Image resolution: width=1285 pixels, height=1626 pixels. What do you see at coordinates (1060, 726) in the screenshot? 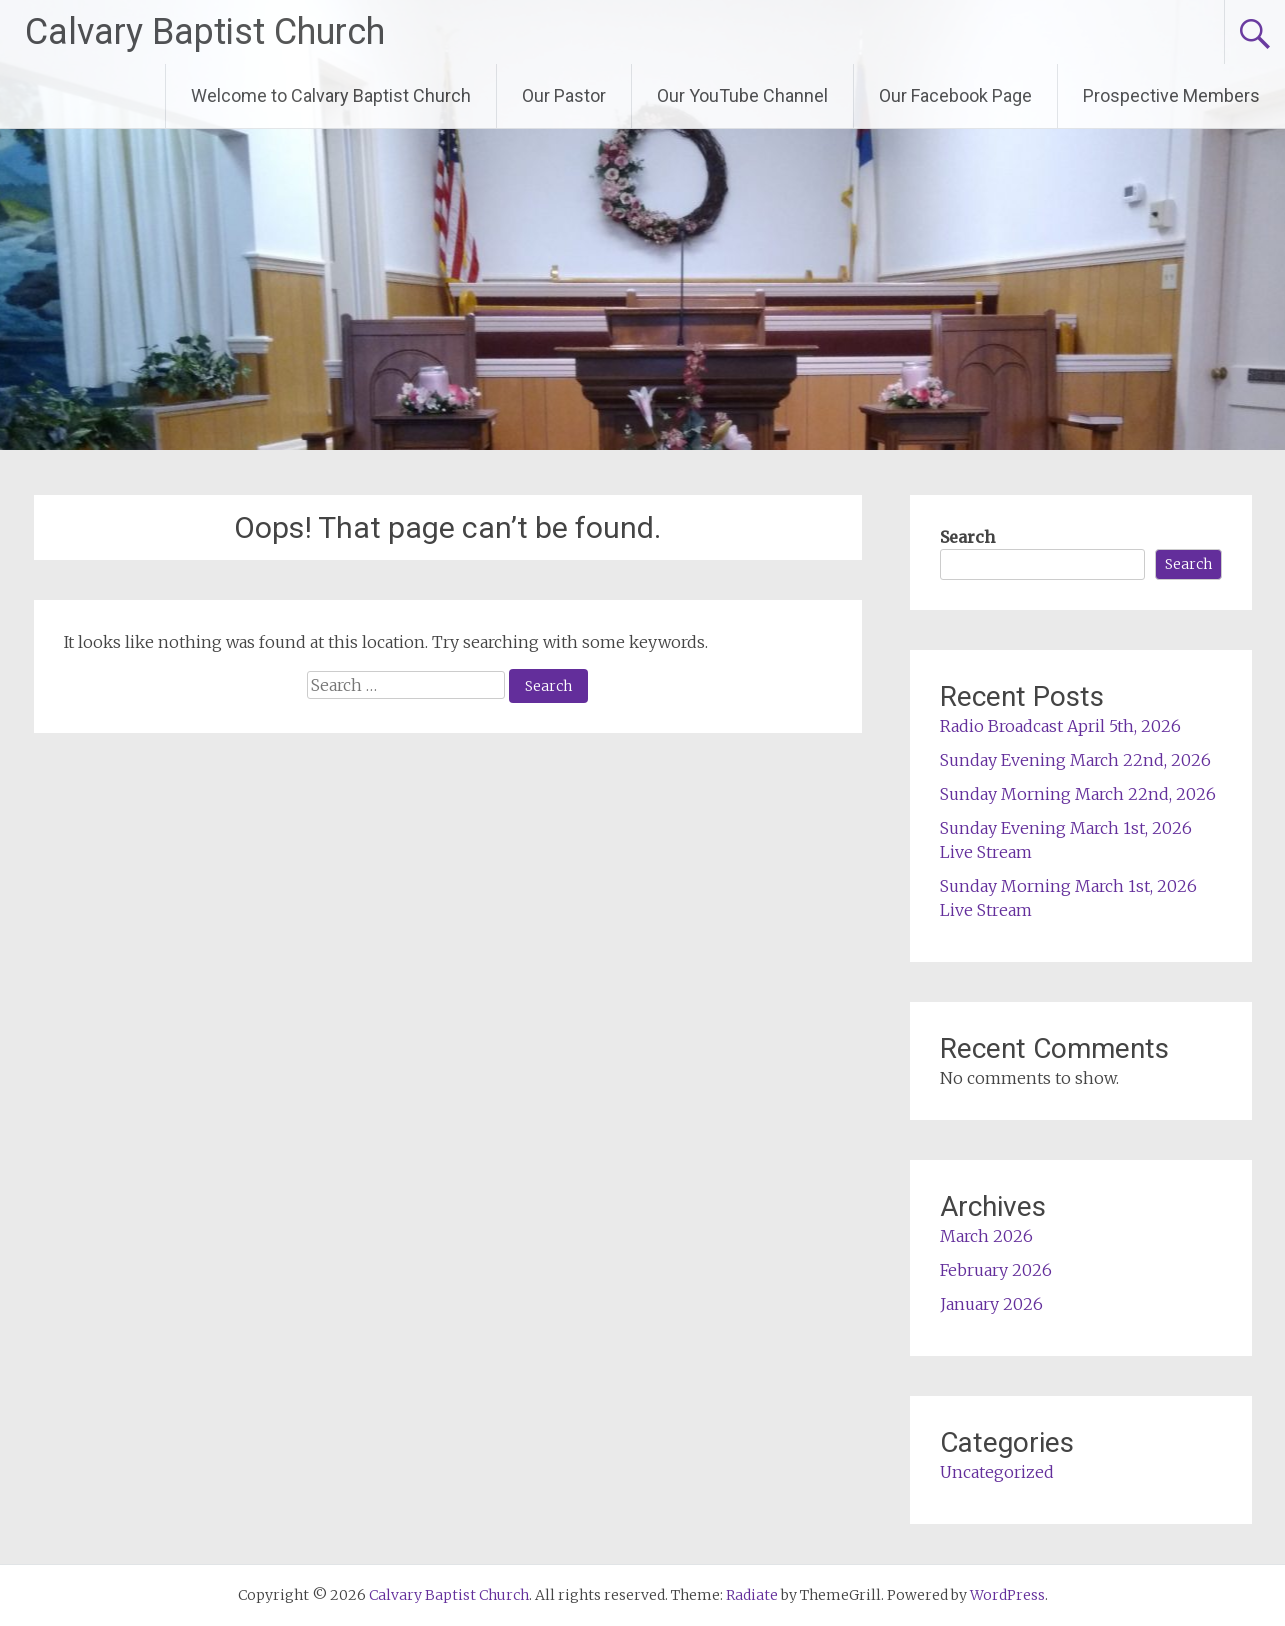
I see `Radio Broadcast April 5th, 2026` at bounding box center [1060, 726].